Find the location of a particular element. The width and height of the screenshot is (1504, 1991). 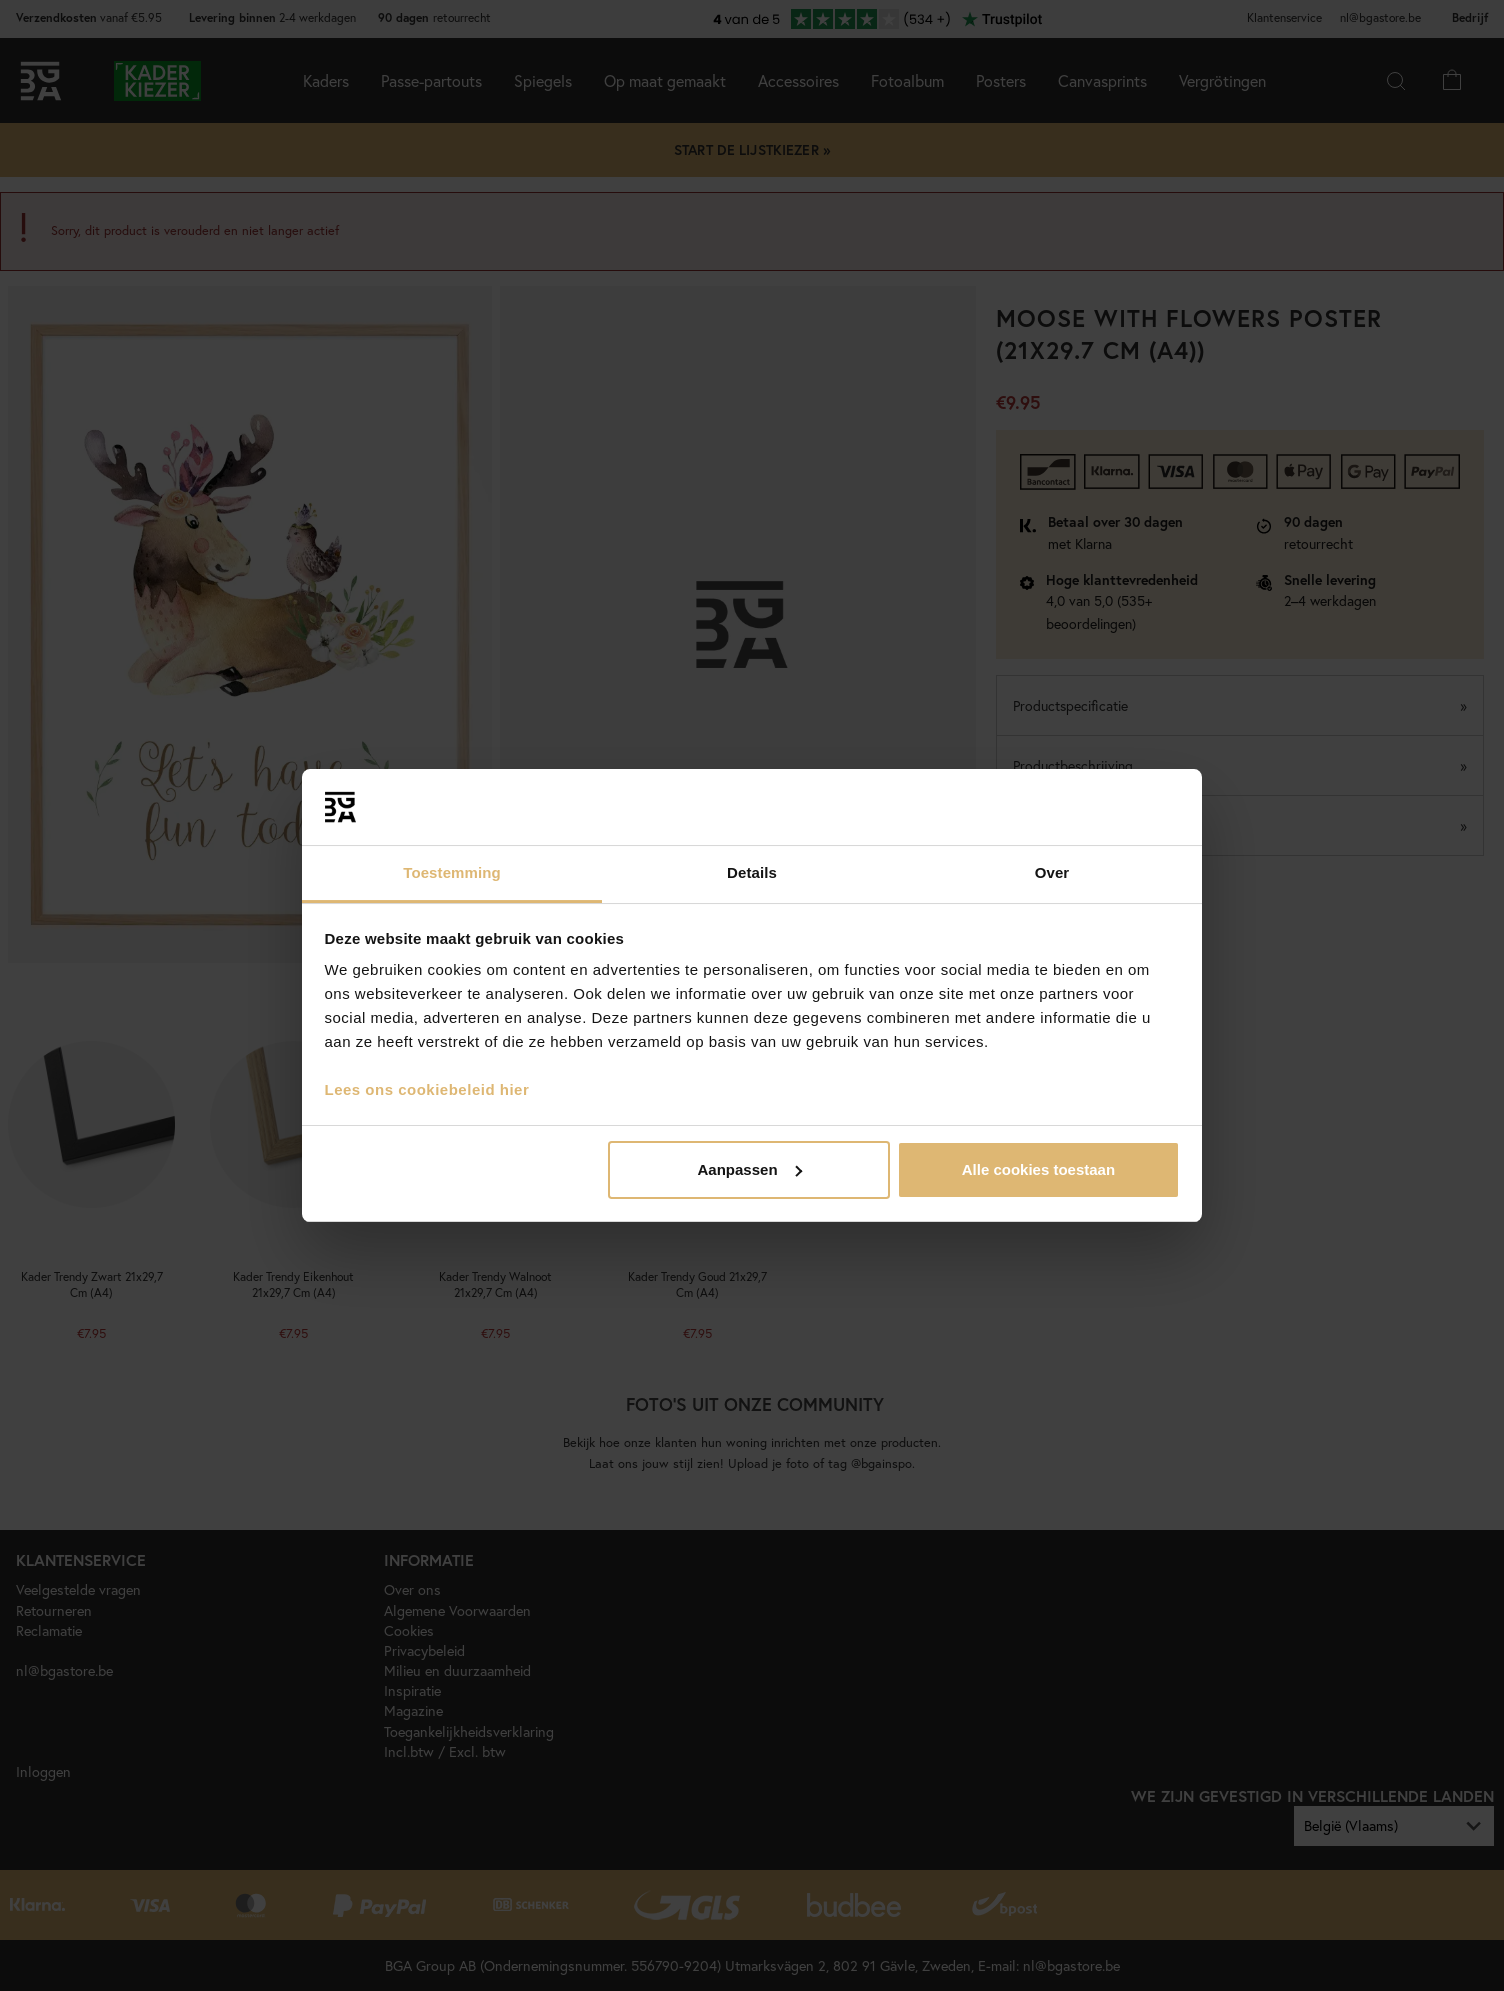

Alle cookies toestaan is located at coordinates (1038, 1169).